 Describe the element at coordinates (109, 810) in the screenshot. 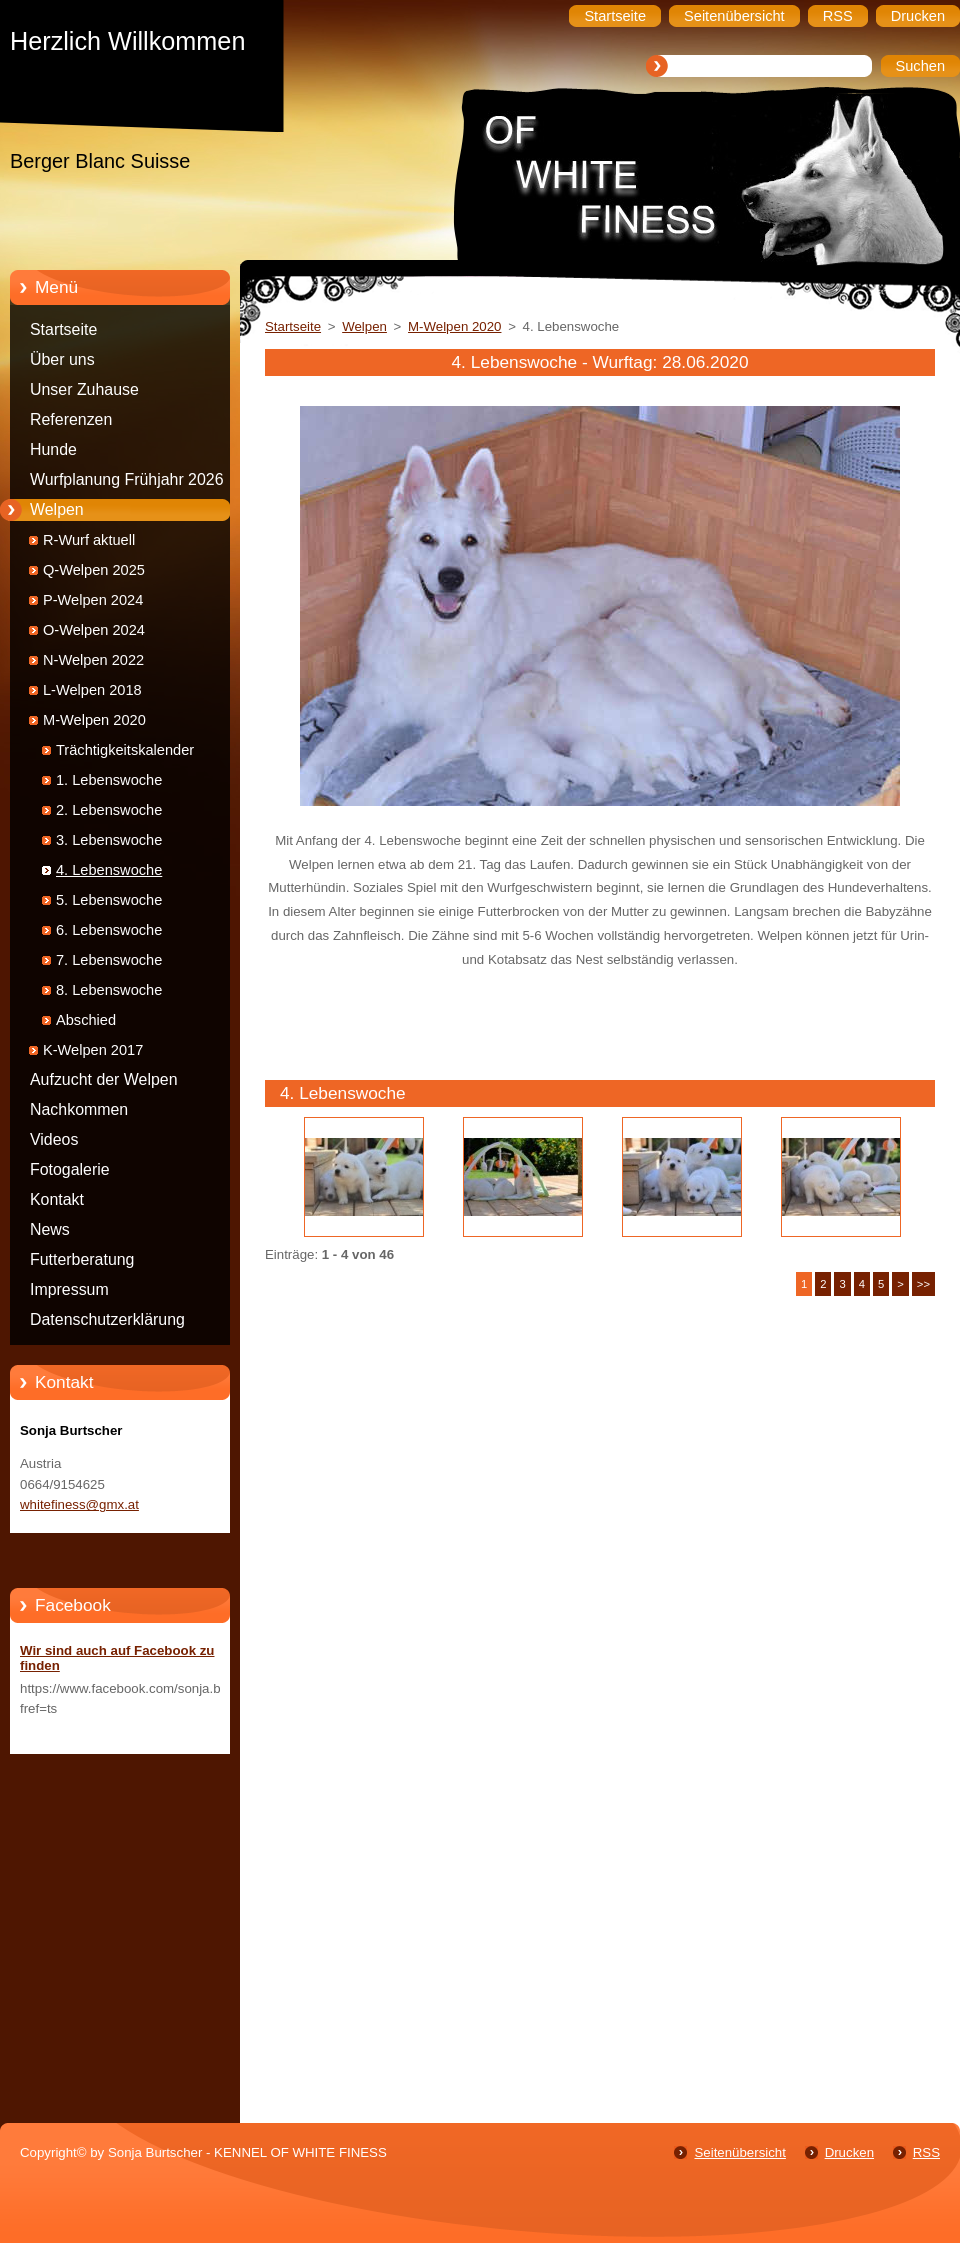

I see `2. Lebenswoche` at that location.